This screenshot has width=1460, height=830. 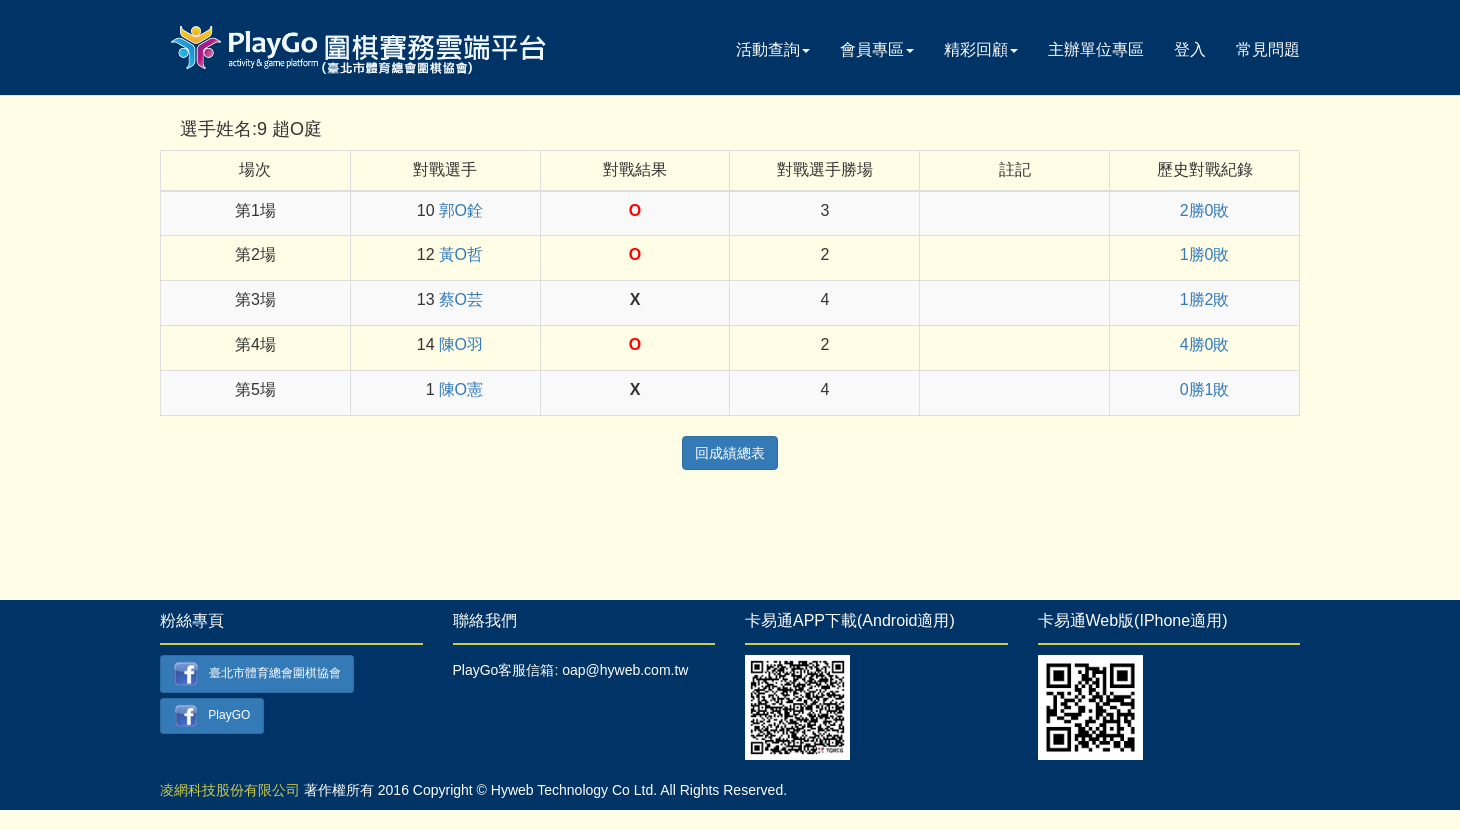 What do you see at coordinates (1205, 210) in the screenshot?
I see `2勝0敗` at bounding box center [1205, 210].